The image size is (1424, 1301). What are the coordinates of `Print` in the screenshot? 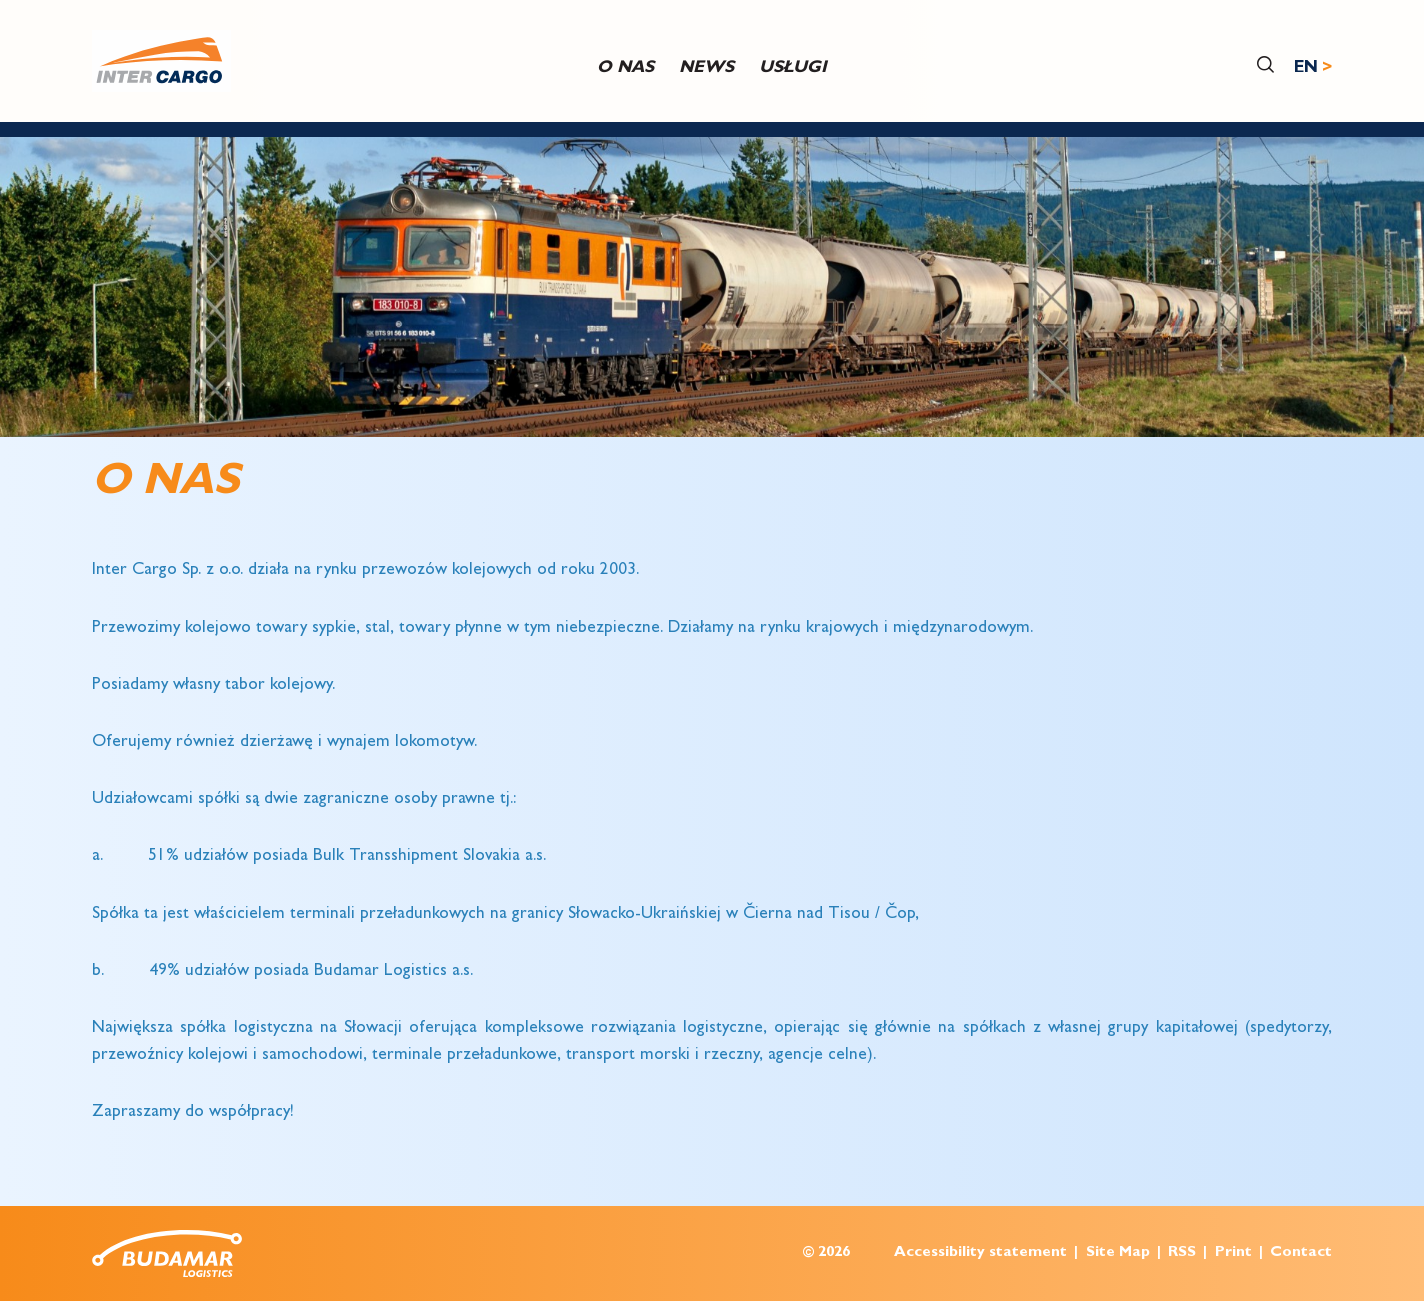 It's located at (1233, 1253).